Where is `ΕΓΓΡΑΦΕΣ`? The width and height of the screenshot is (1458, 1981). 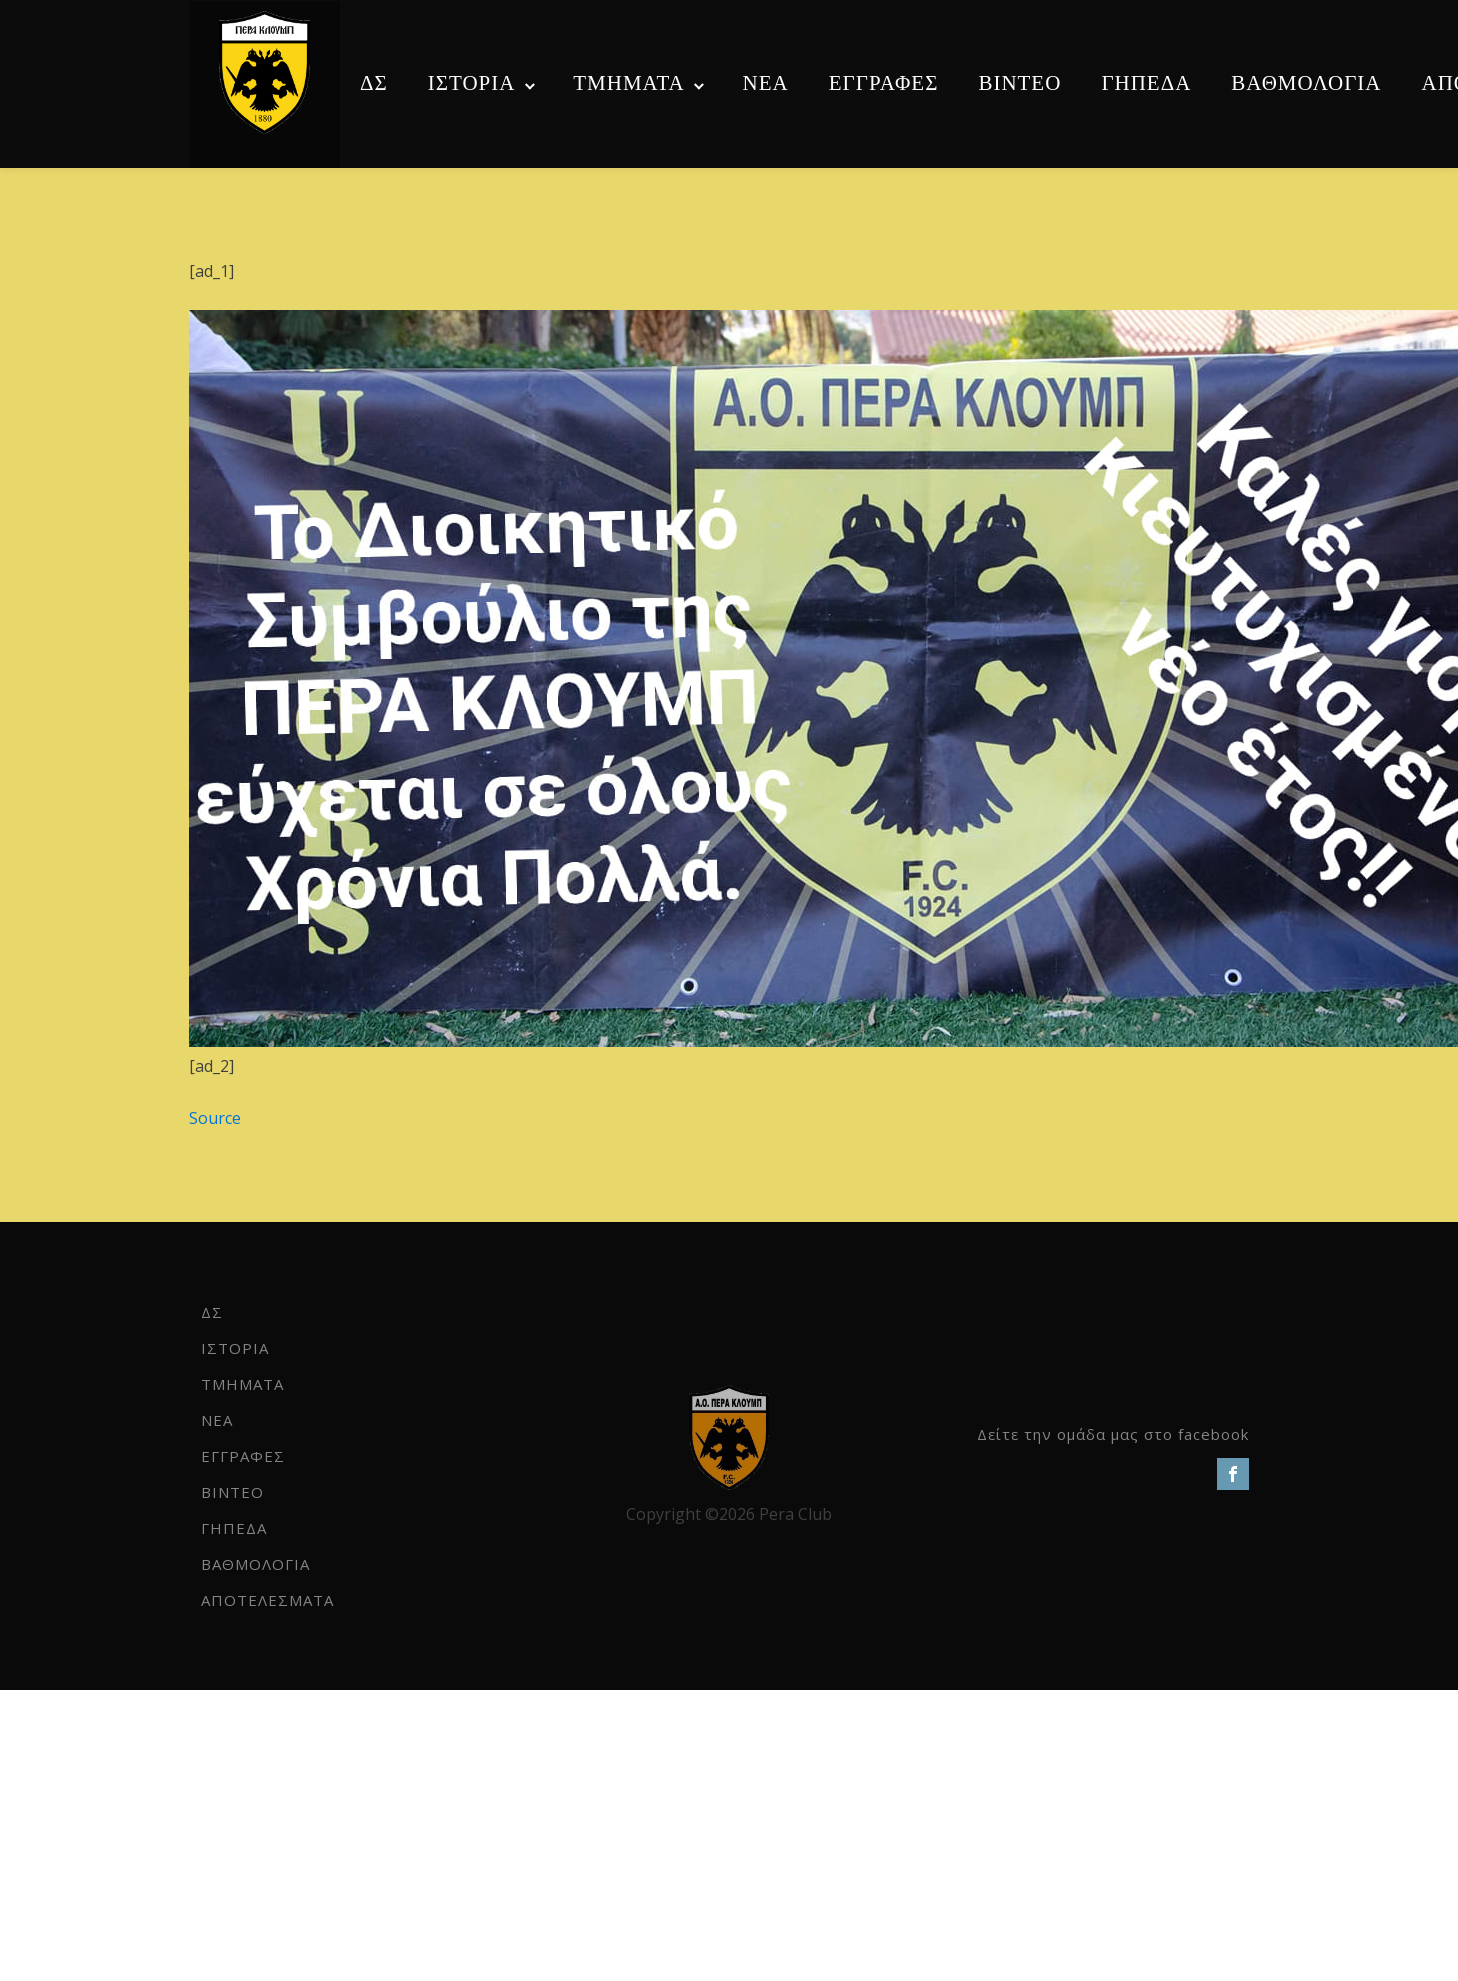 ΕΓΓΡΑΦΕΣ is located at coordinates (884, 83).